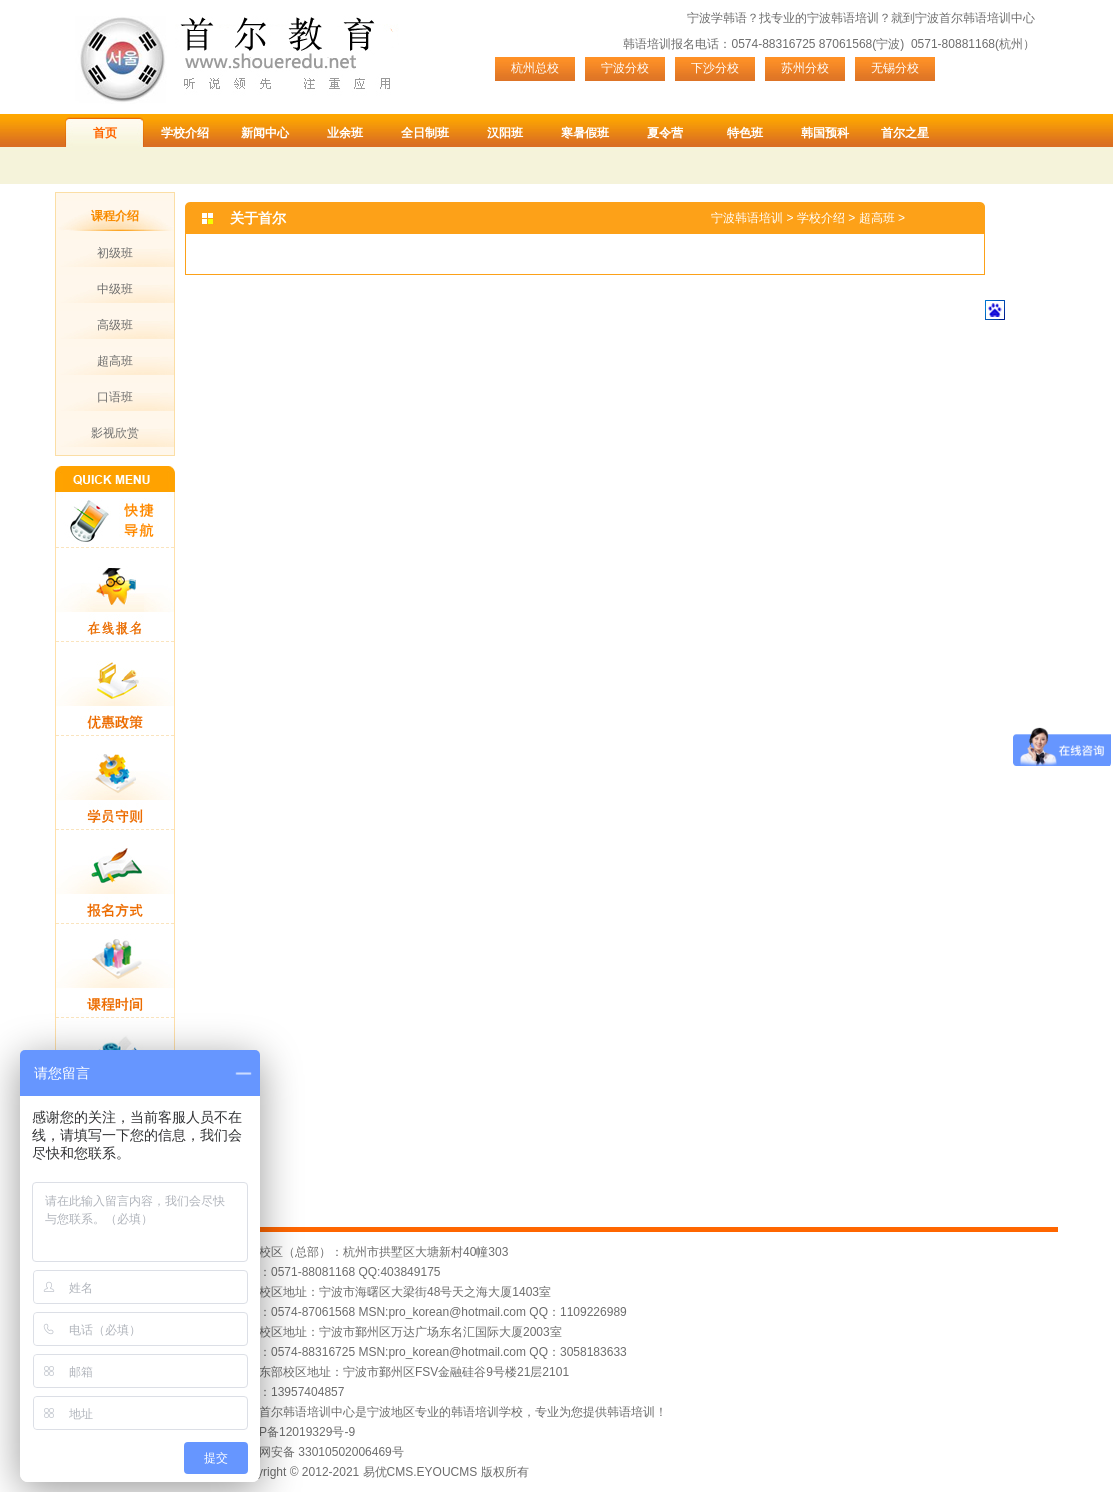  Describe the element at coordinates (625, 68) in the screenshot. I see `宁波分校` at that location.